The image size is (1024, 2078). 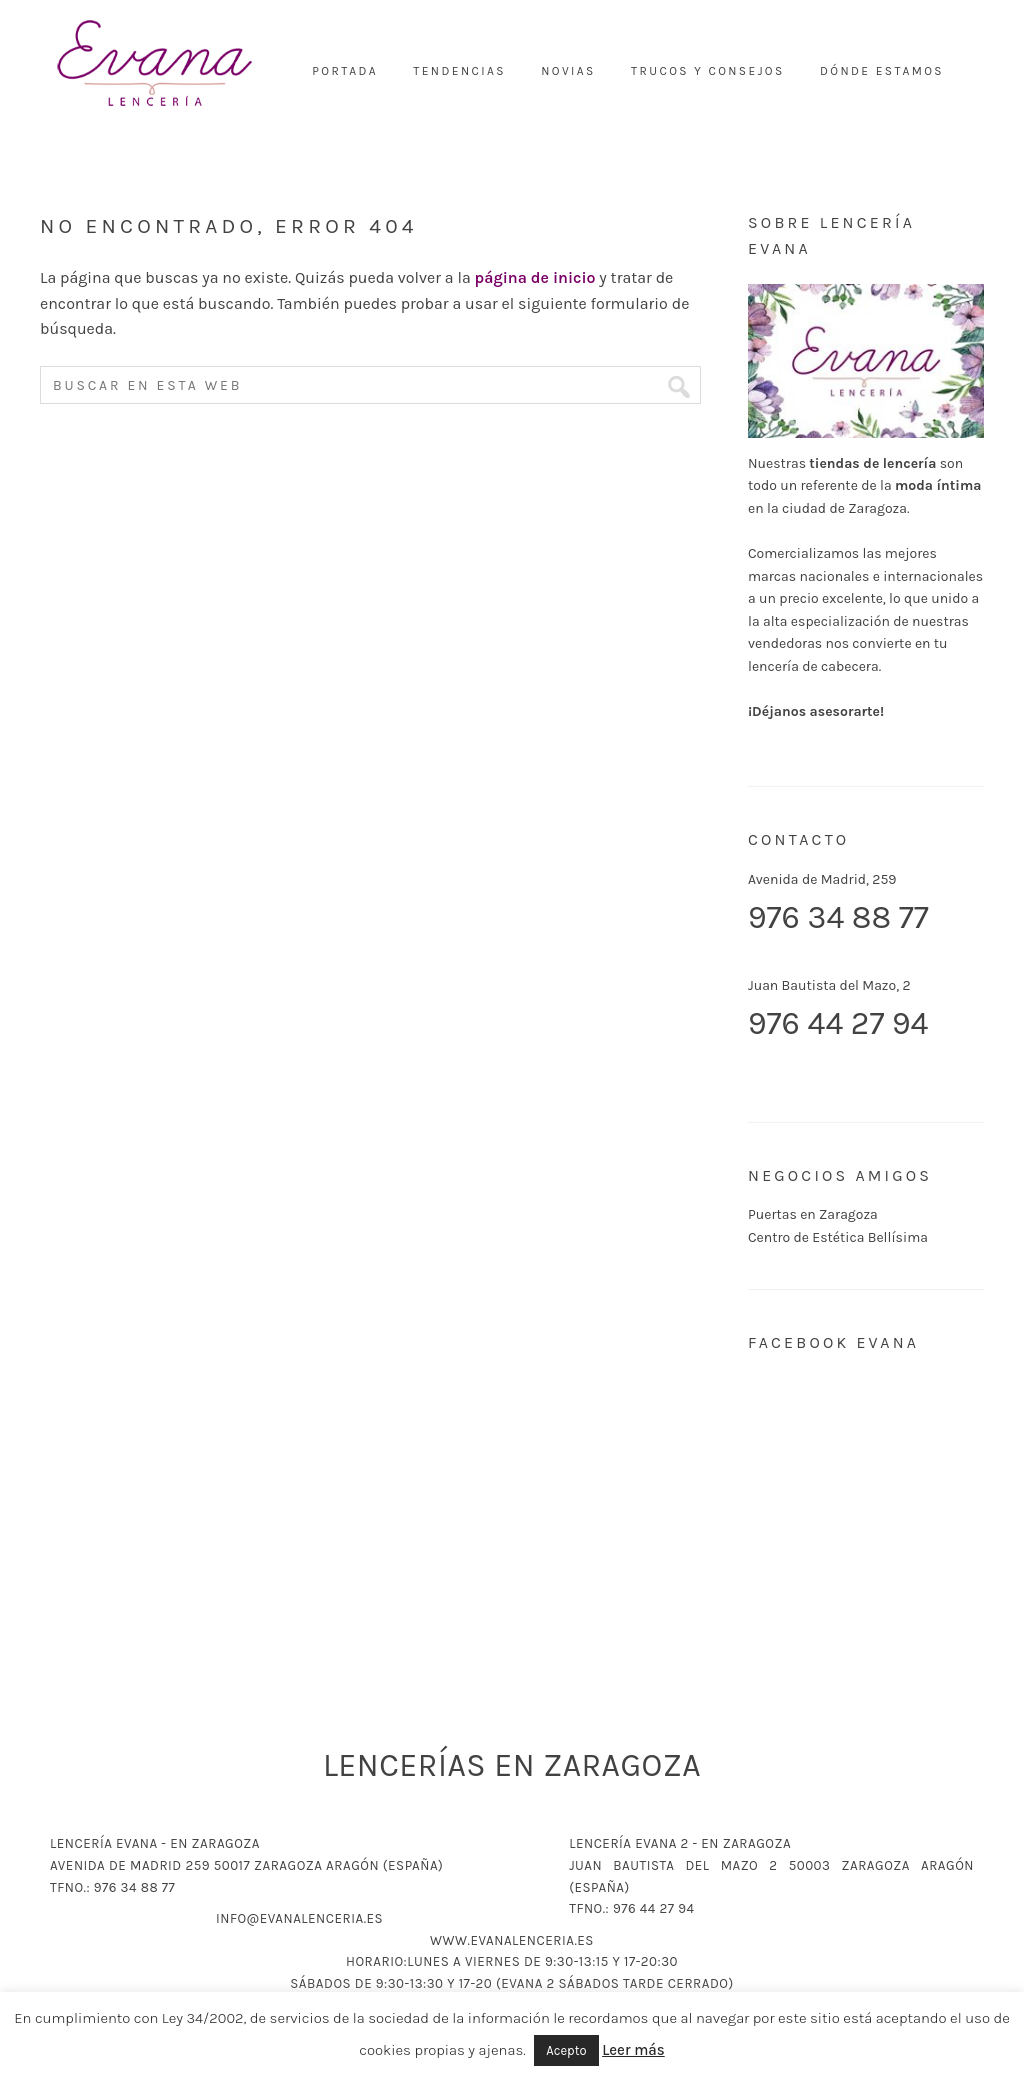 What do you see at coordinates (512, 1940) in the screenshot?
I see `www.evanalenceria.es` at bounding box center [512, 1940].